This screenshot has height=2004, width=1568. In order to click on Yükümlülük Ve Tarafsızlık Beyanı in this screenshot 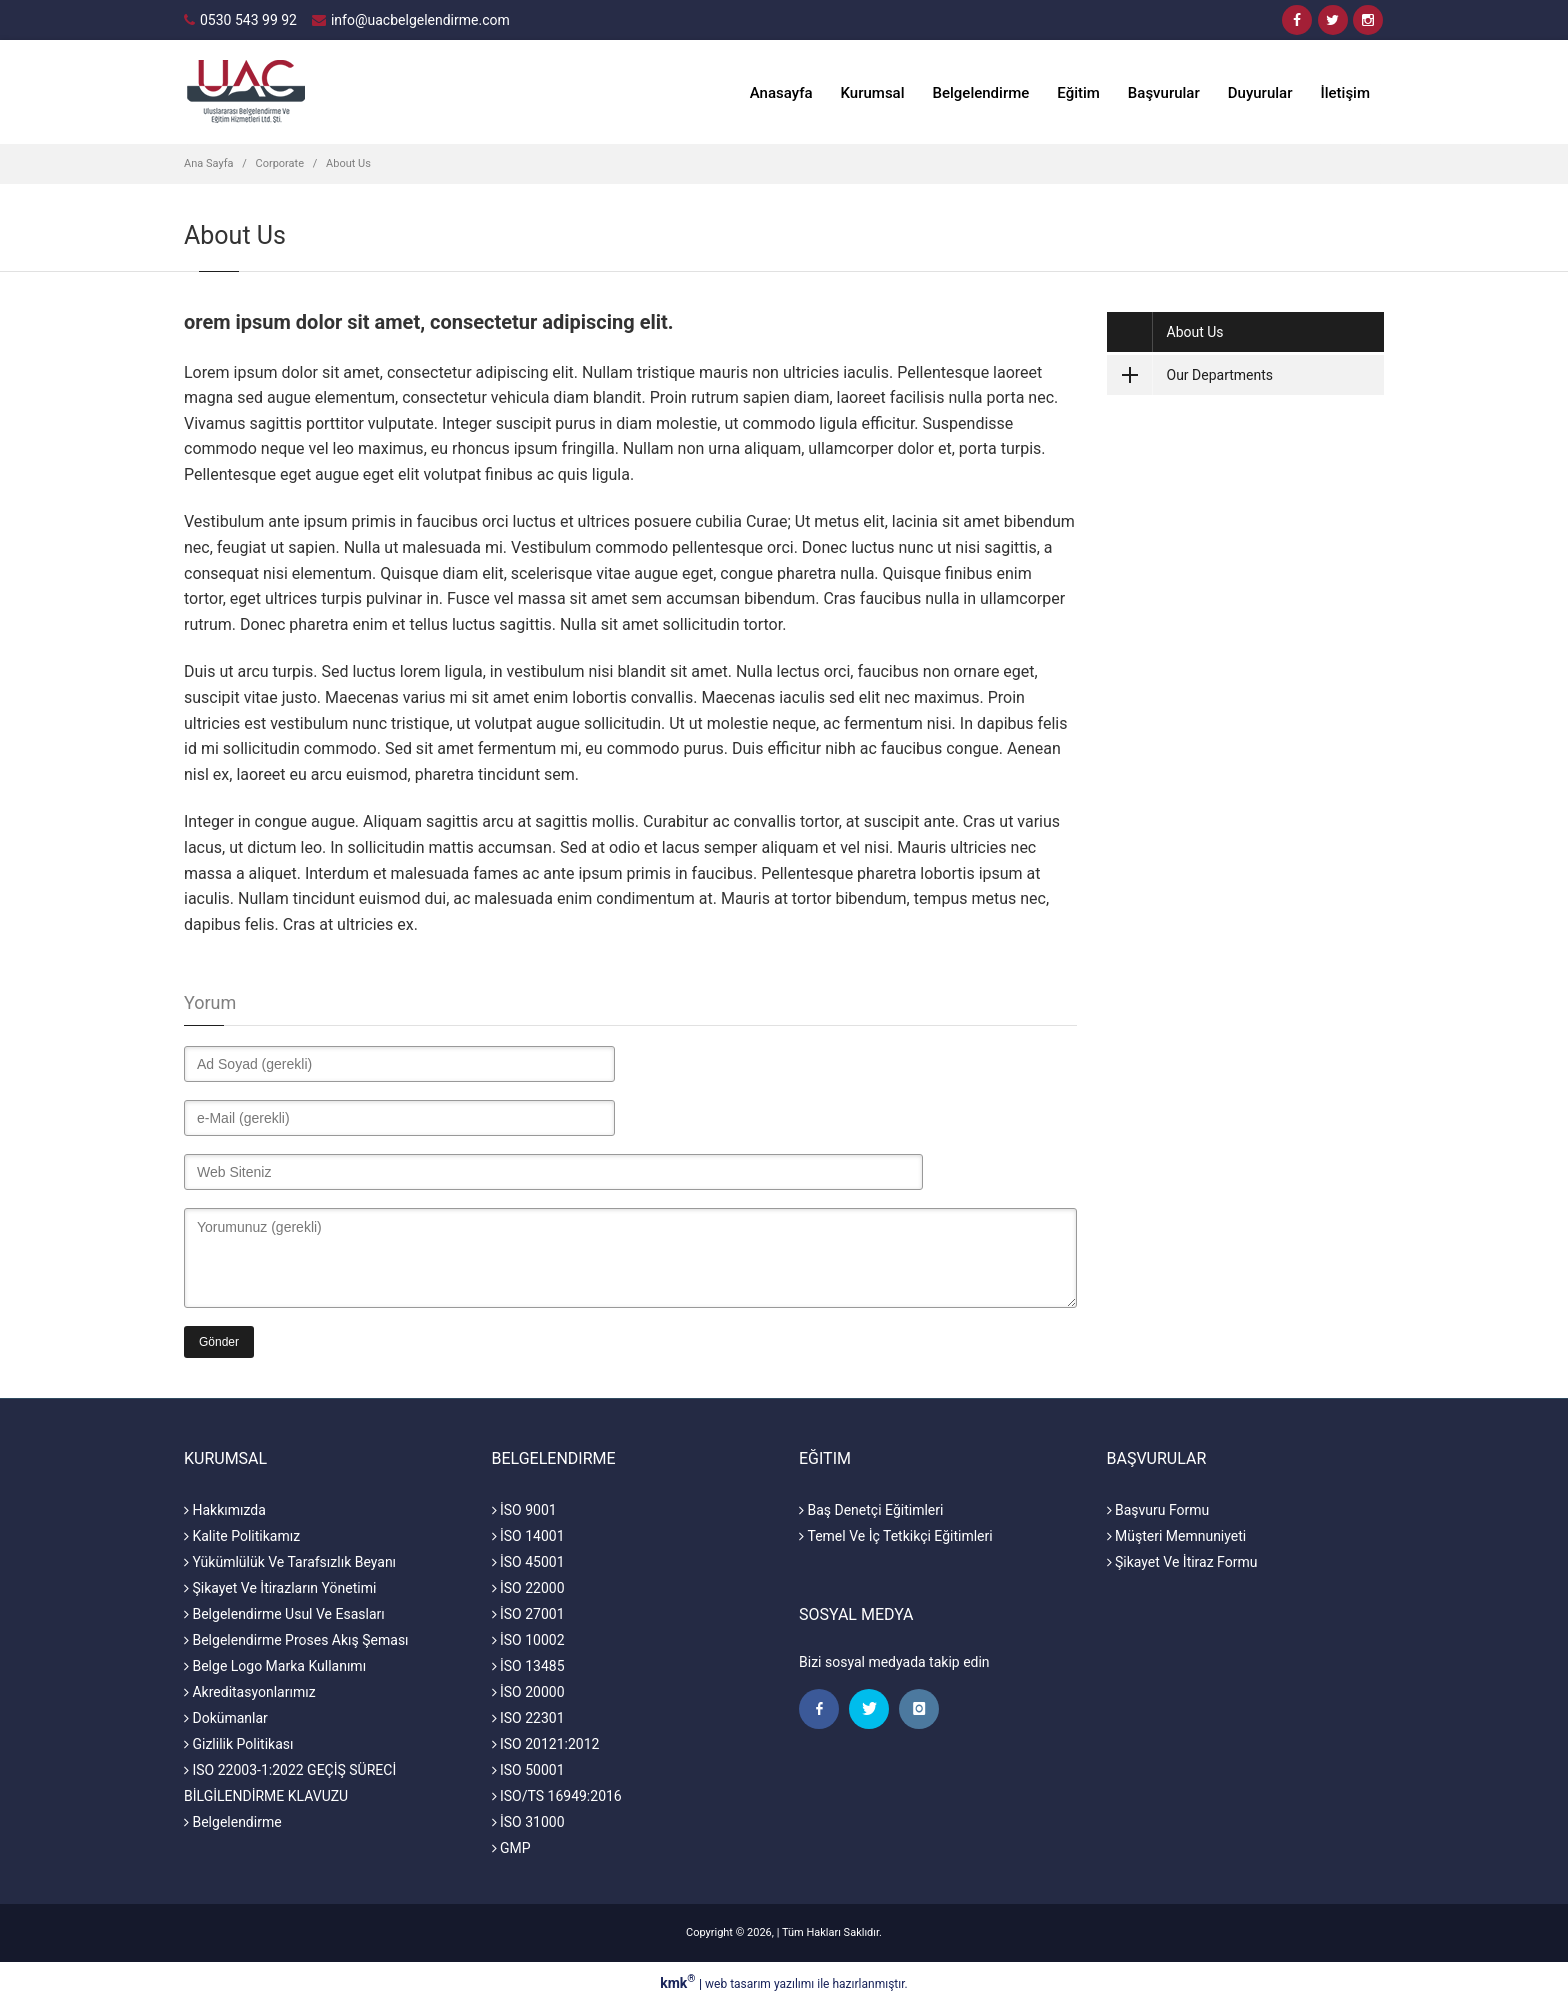, I will do `click(290, 1562)`.